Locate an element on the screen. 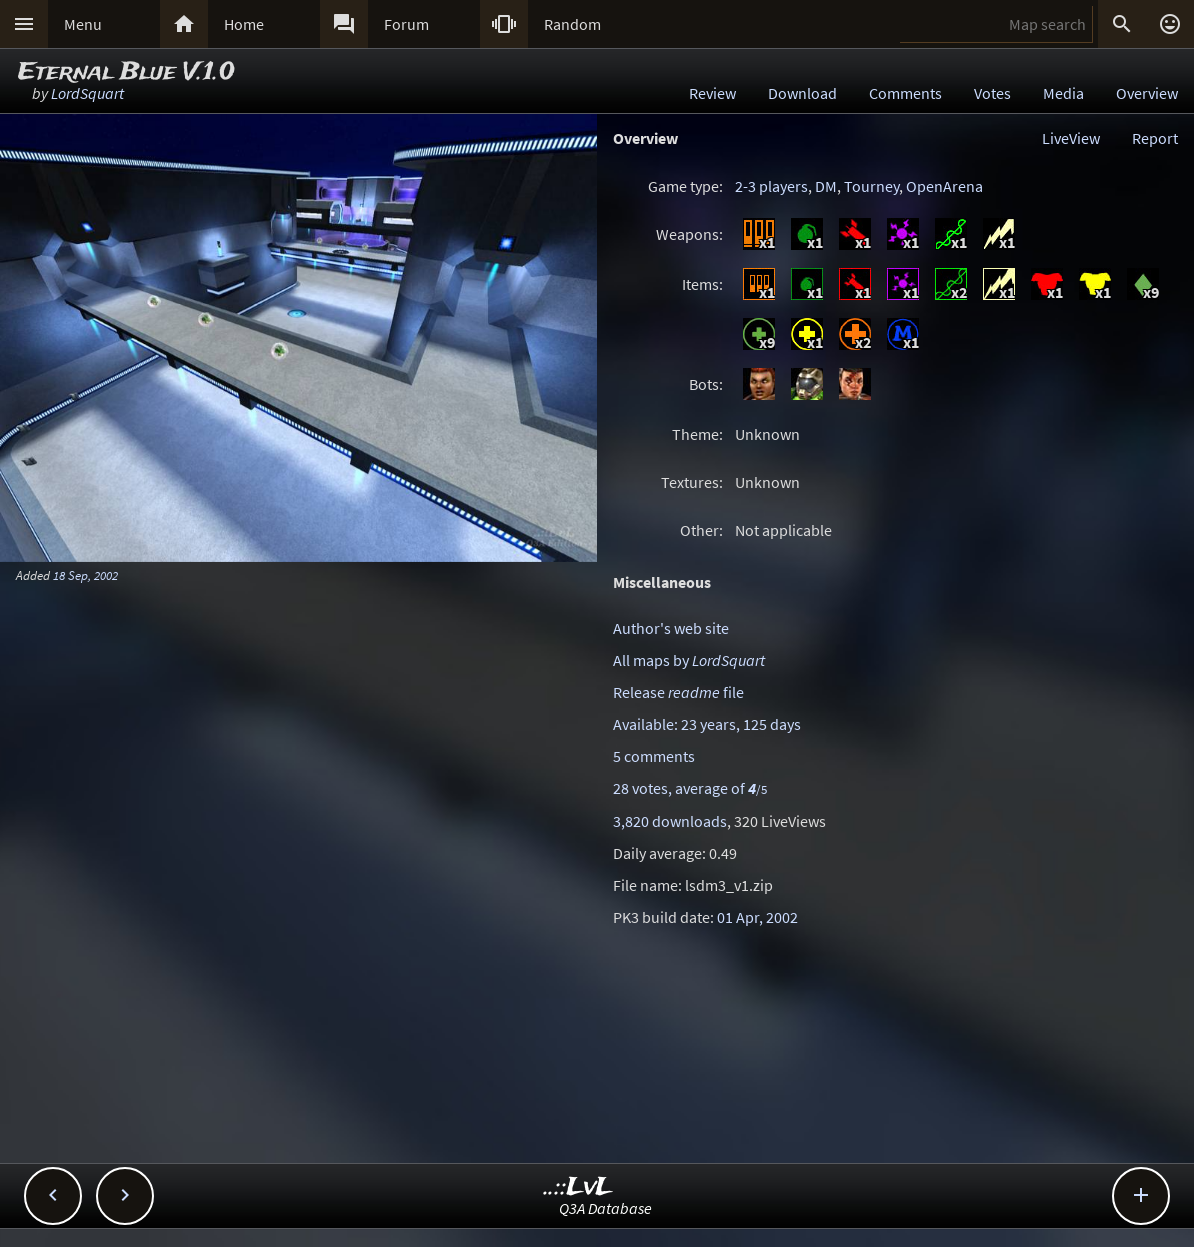  OpenArena is located at coordinates (944, 186).